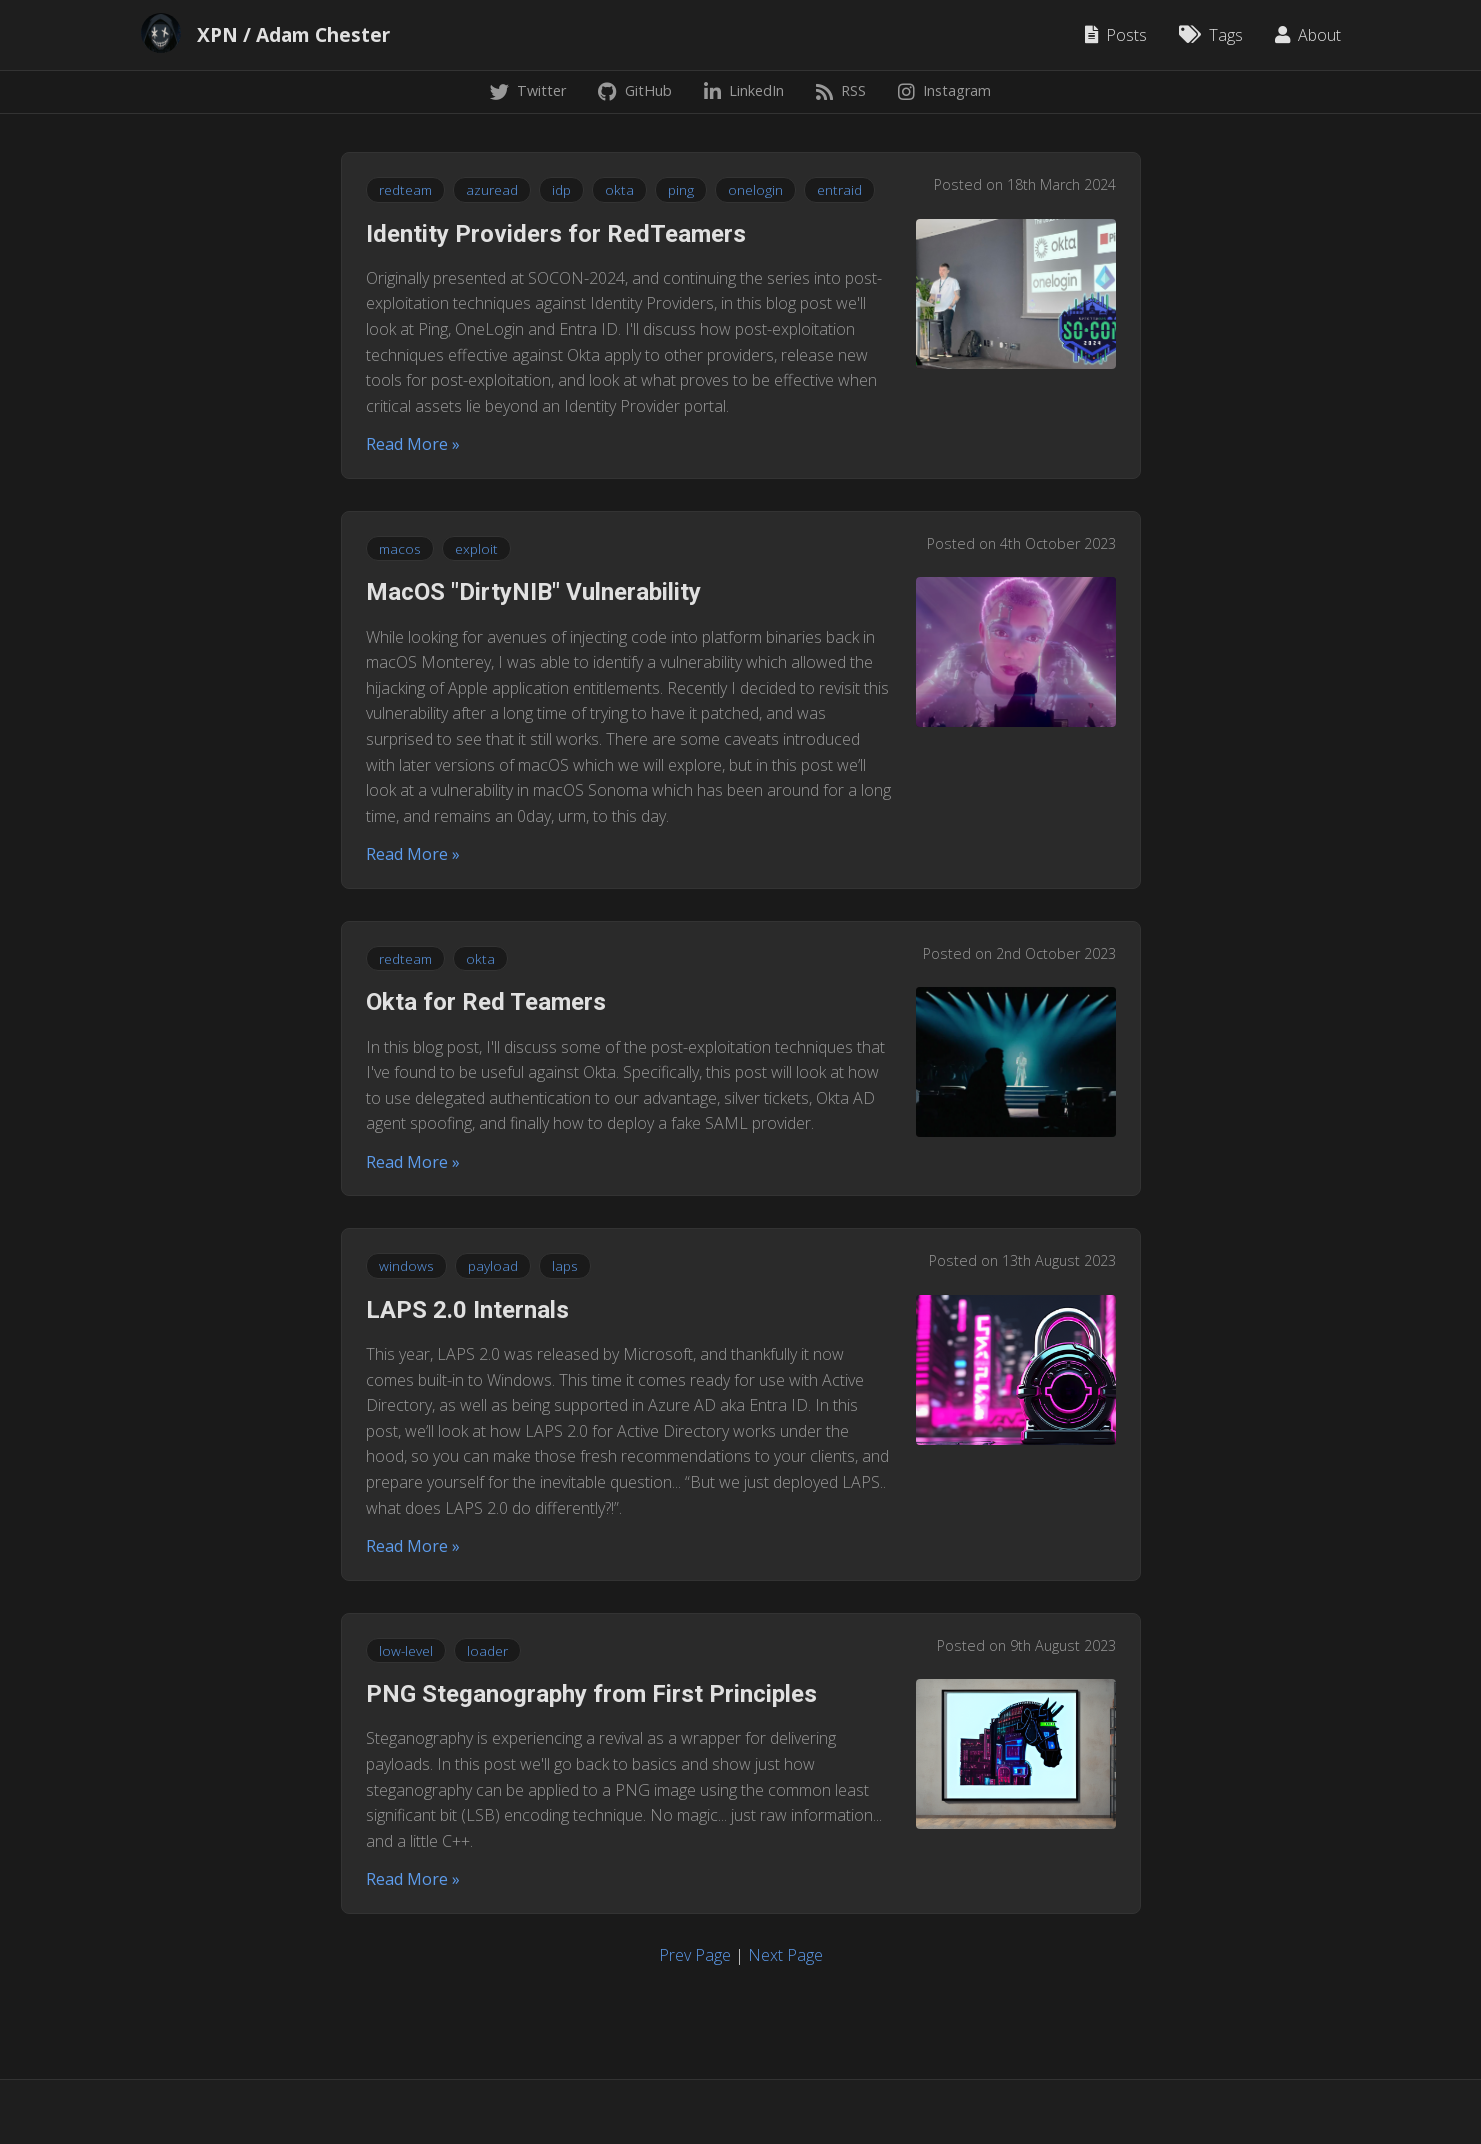 Image resolution: width=1481 pixels, height=2144 pixels. Describe the element at coordinates (755, 189) in the screenshot. I see `onelogin` at that location.